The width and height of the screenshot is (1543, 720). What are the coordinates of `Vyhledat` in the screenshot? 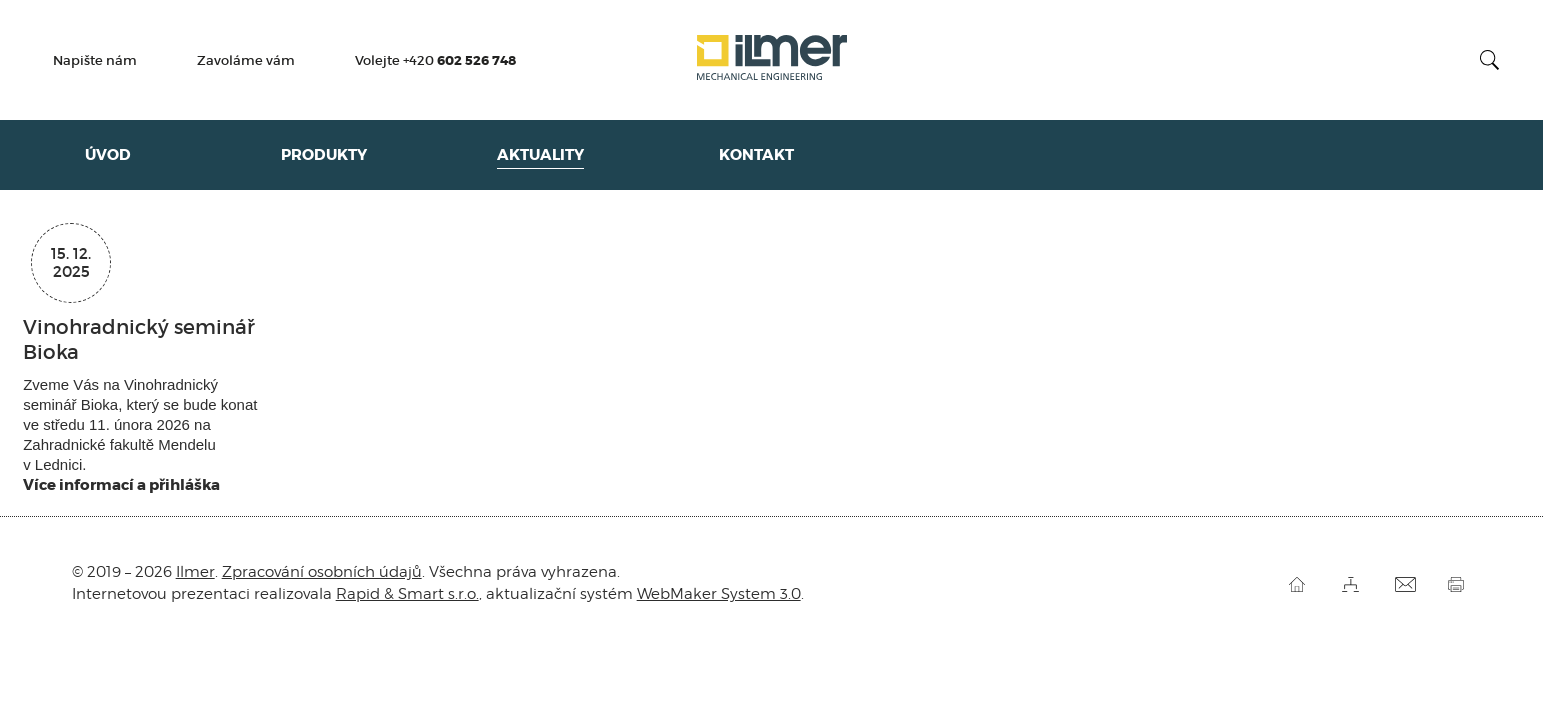 It's located at (1490, 60).